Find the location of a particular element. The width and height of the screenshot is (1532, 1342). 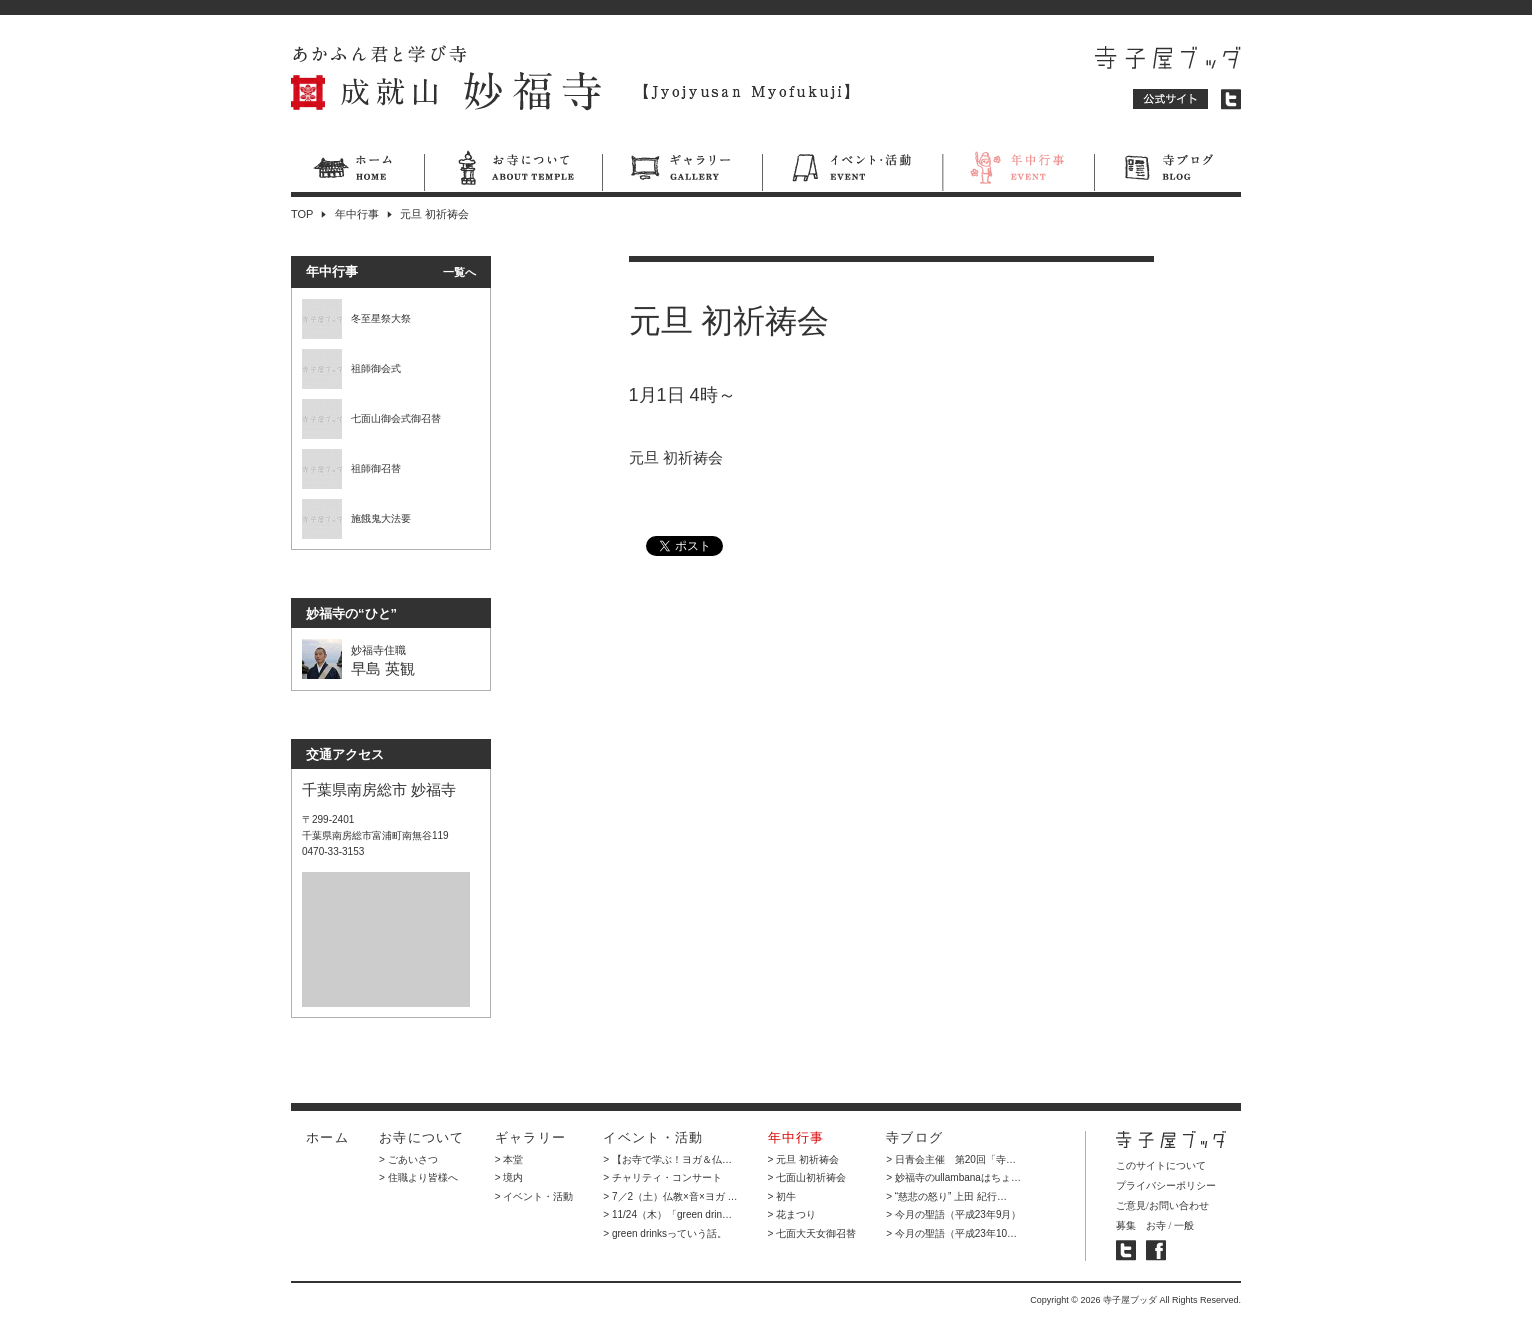

> 花まつり is located at coordinates (792, 1214).